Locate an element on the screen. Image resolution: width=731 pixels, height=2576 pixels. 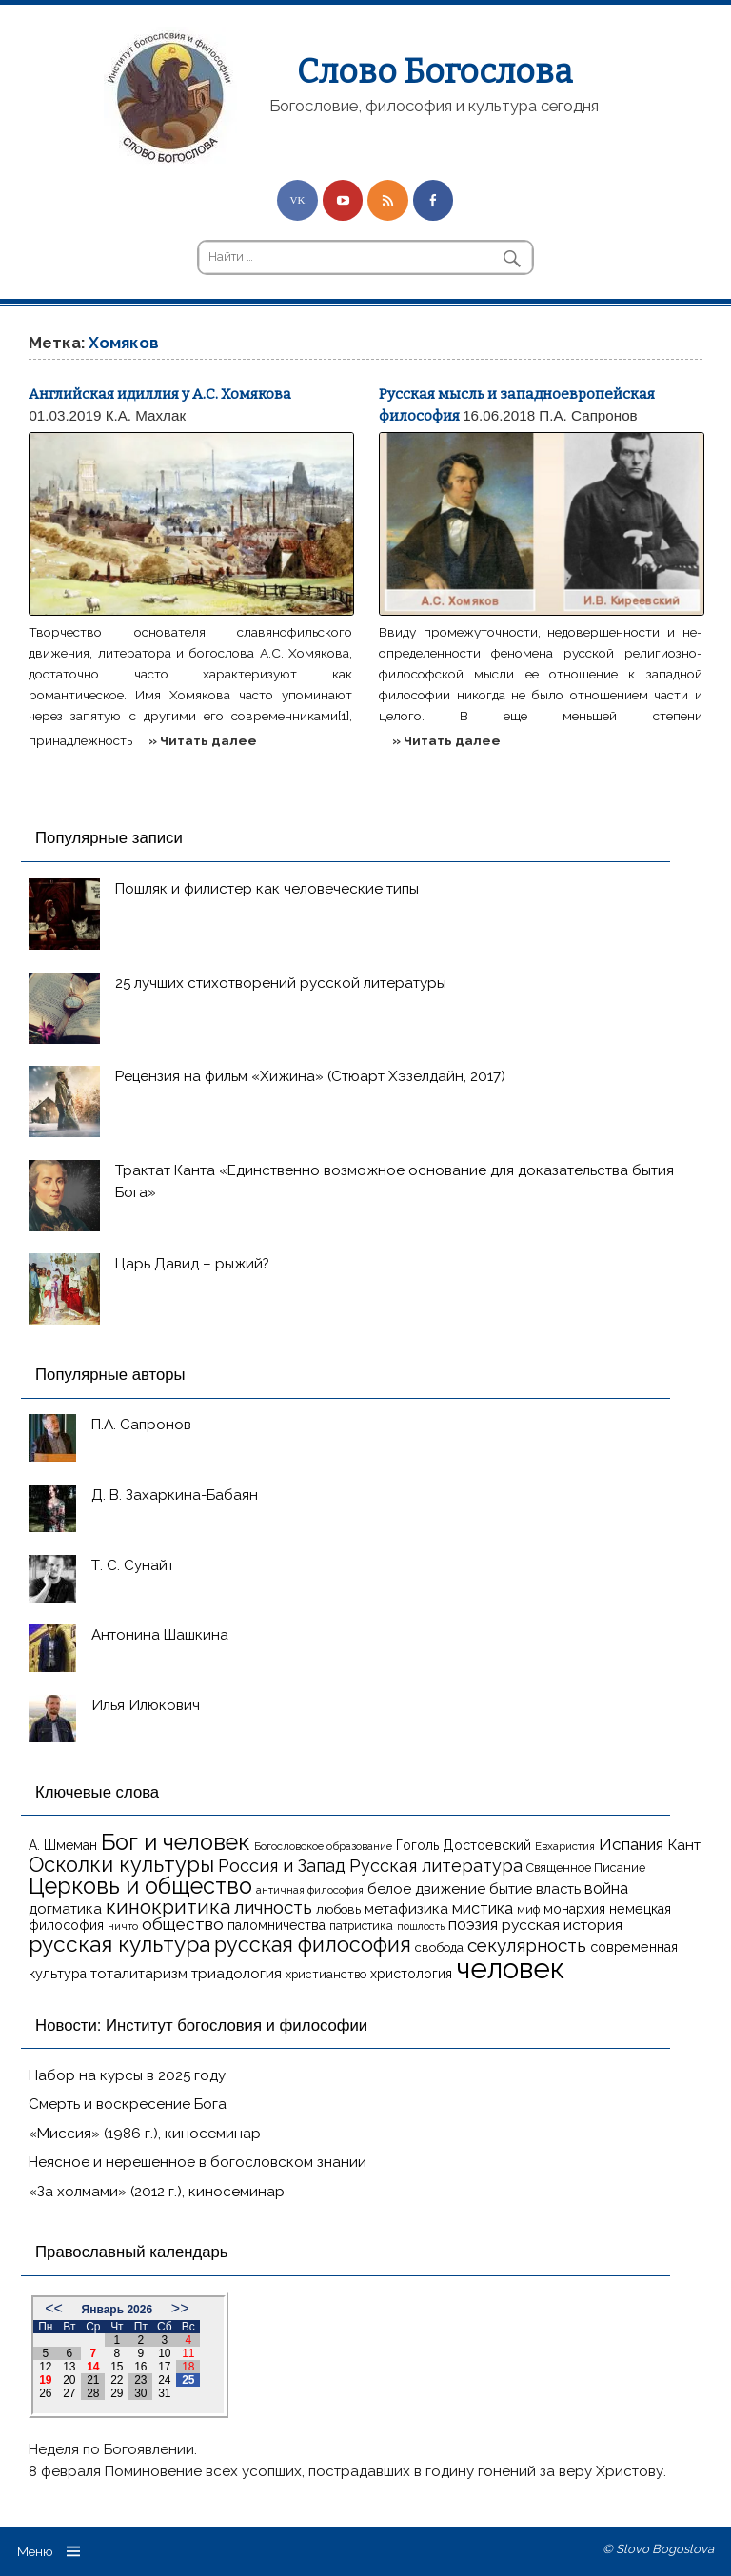
свобода [свобода (16 элементов)] is located at coordinates (439, 1947).